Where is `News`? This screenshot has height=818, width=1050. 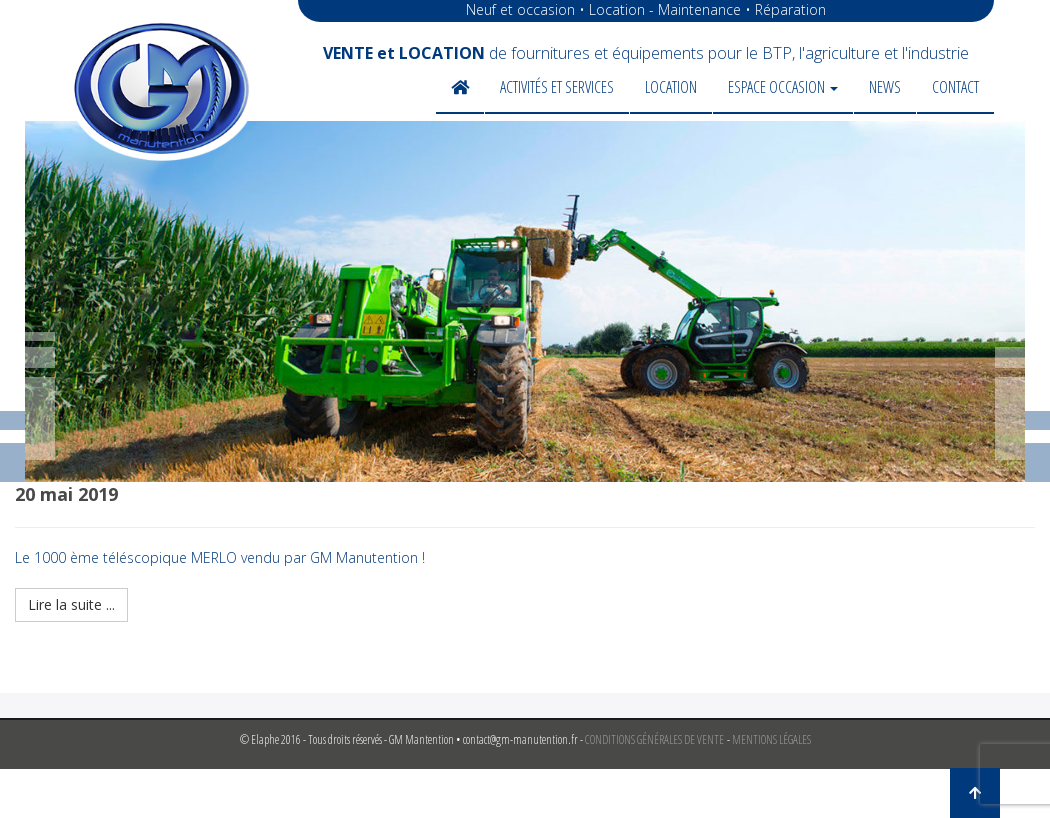
News is located at coordinates (885, 87).